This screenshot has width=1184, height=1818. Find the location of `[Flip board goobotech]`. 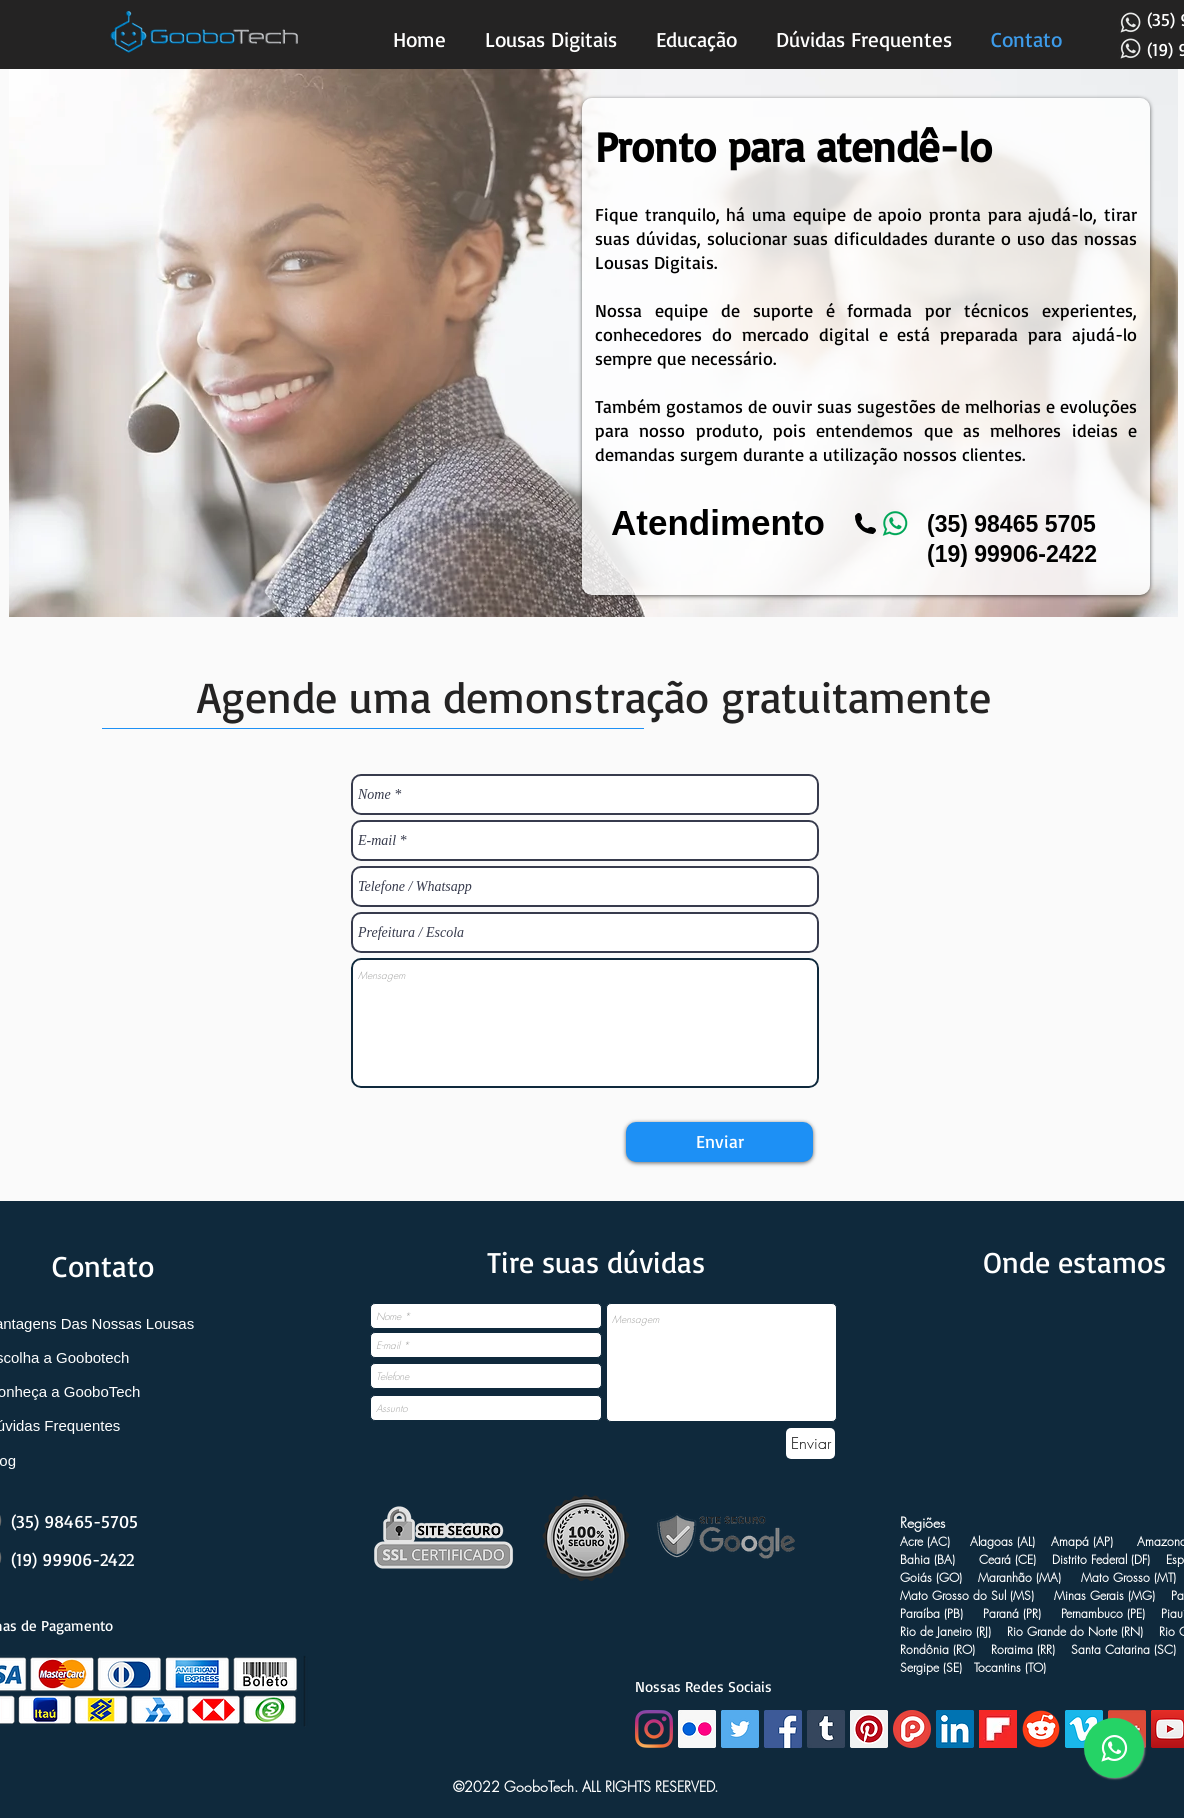

[Flip board goobotech] is located at coordinates (998, 1729).